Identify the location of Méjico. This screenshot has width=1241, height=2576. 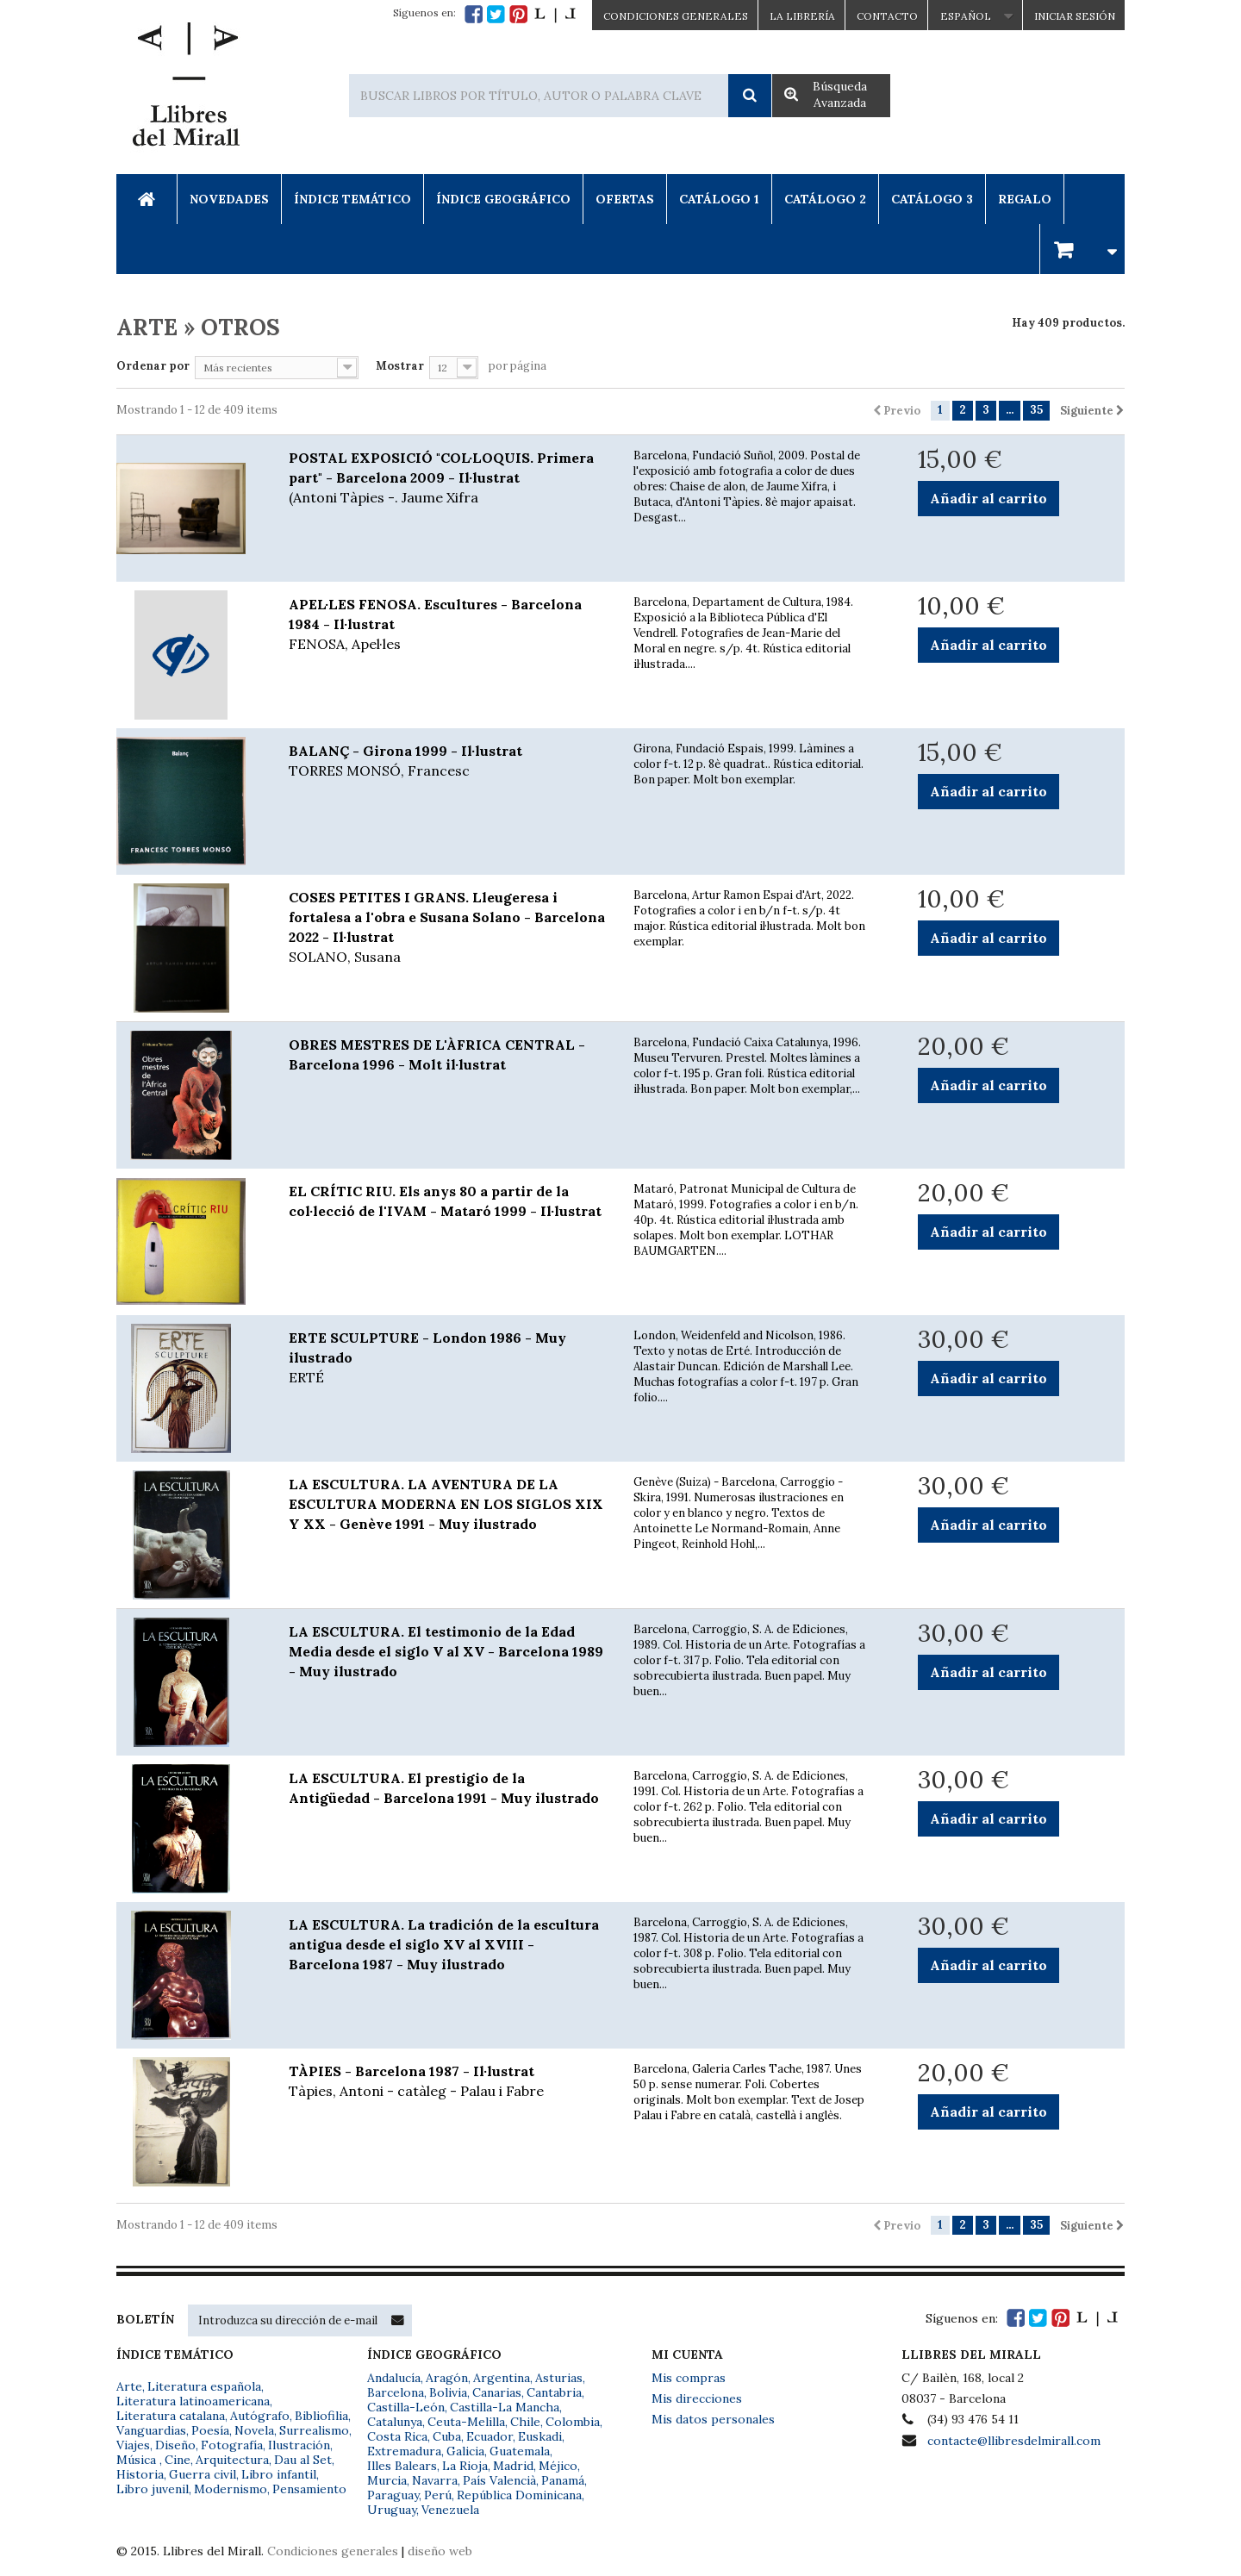
(558, 2465).